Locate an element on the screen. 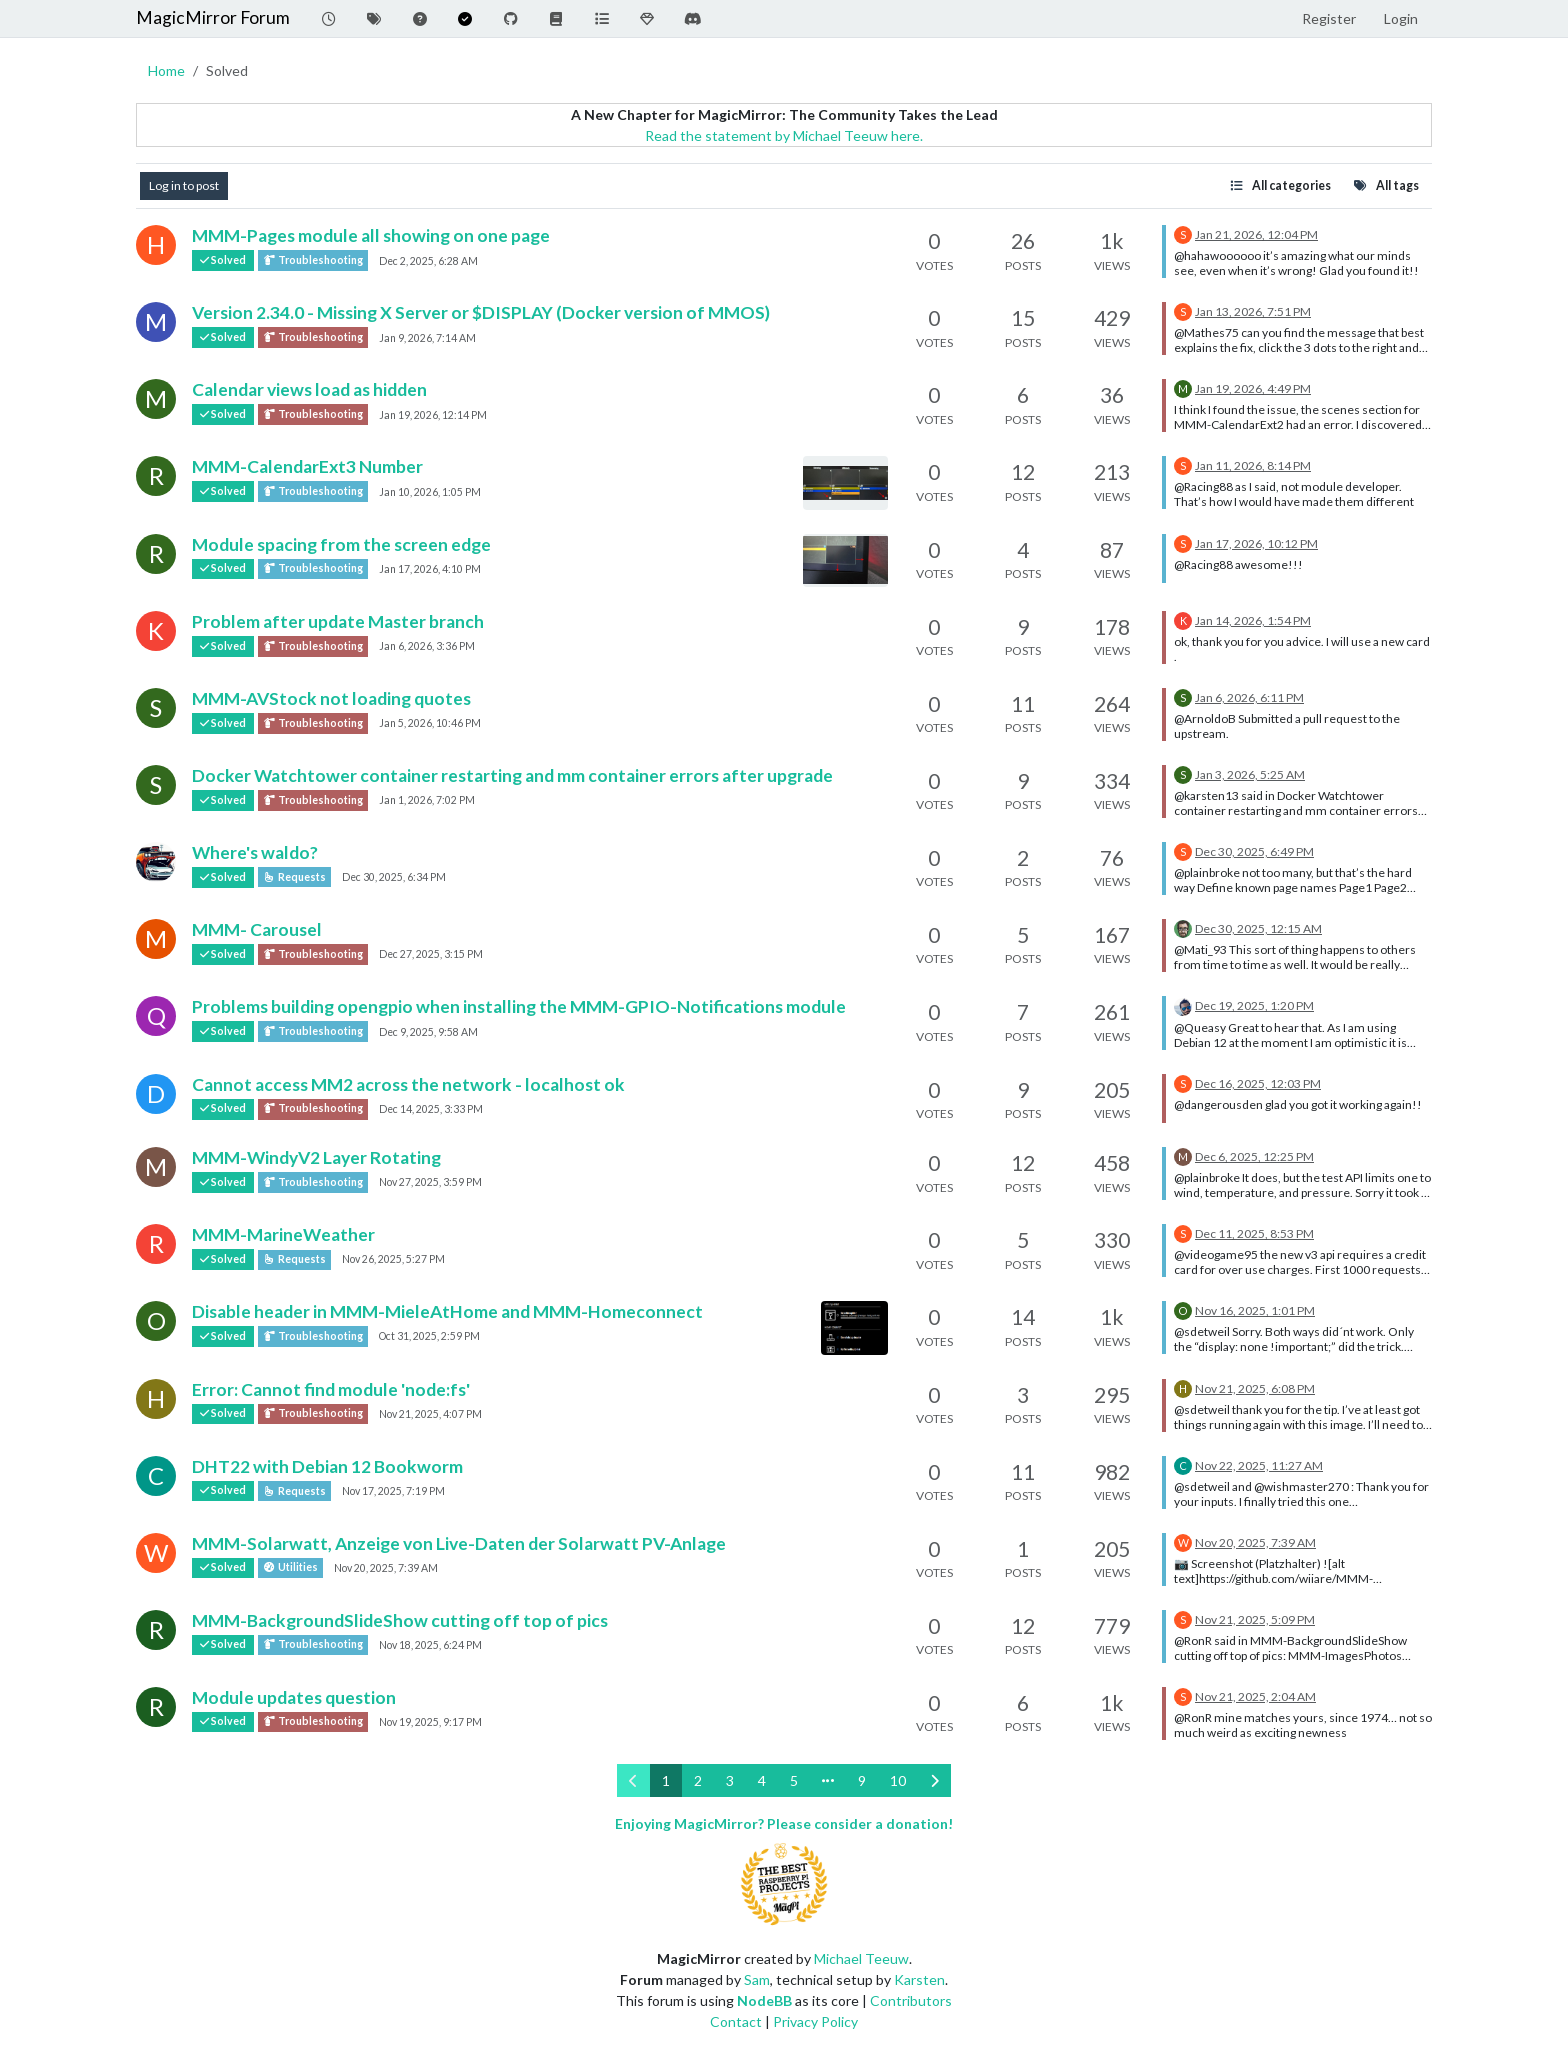 This screenshot has width=1568, height=2062. Problems building opengpio when installing the MMM-GPIO-Notifications module is located at coordinates (519, 1006).